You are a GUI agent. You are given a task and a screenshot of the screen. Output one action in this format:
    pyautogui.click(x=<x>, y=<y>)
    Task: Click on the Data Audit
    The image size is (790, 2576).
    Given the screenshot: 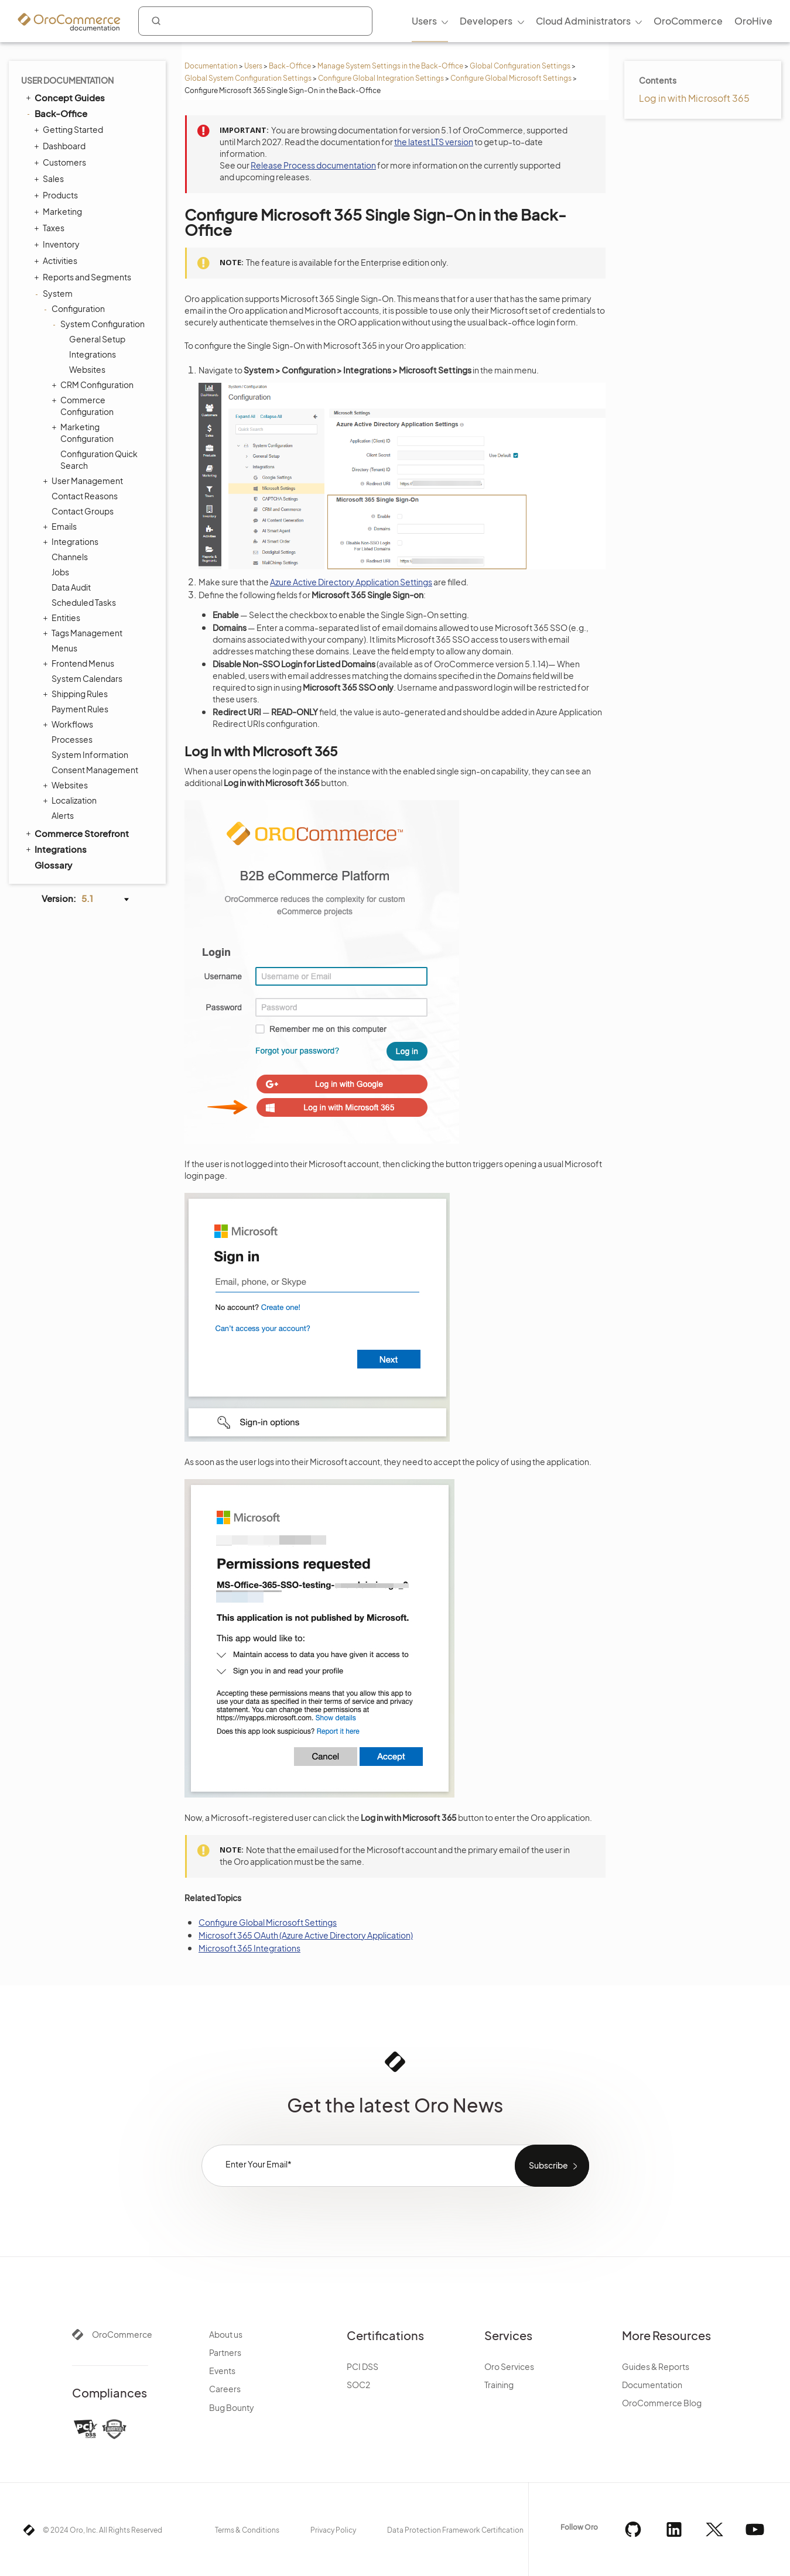 What is the action you would take?
    pyautogui.click(x=71, y=587)
    